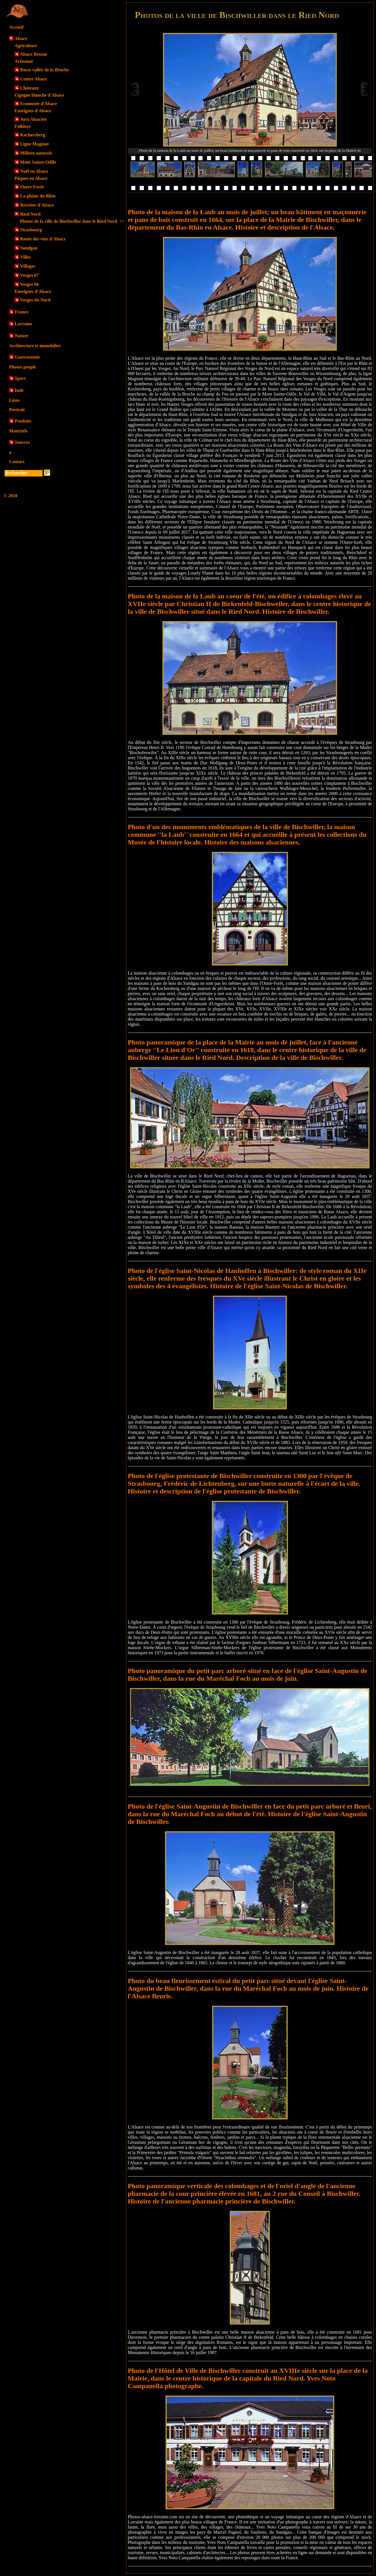  What do you see at coordinates (19, 390) in the screenshot?
I see `Inde` at bounding box center [19, 390].